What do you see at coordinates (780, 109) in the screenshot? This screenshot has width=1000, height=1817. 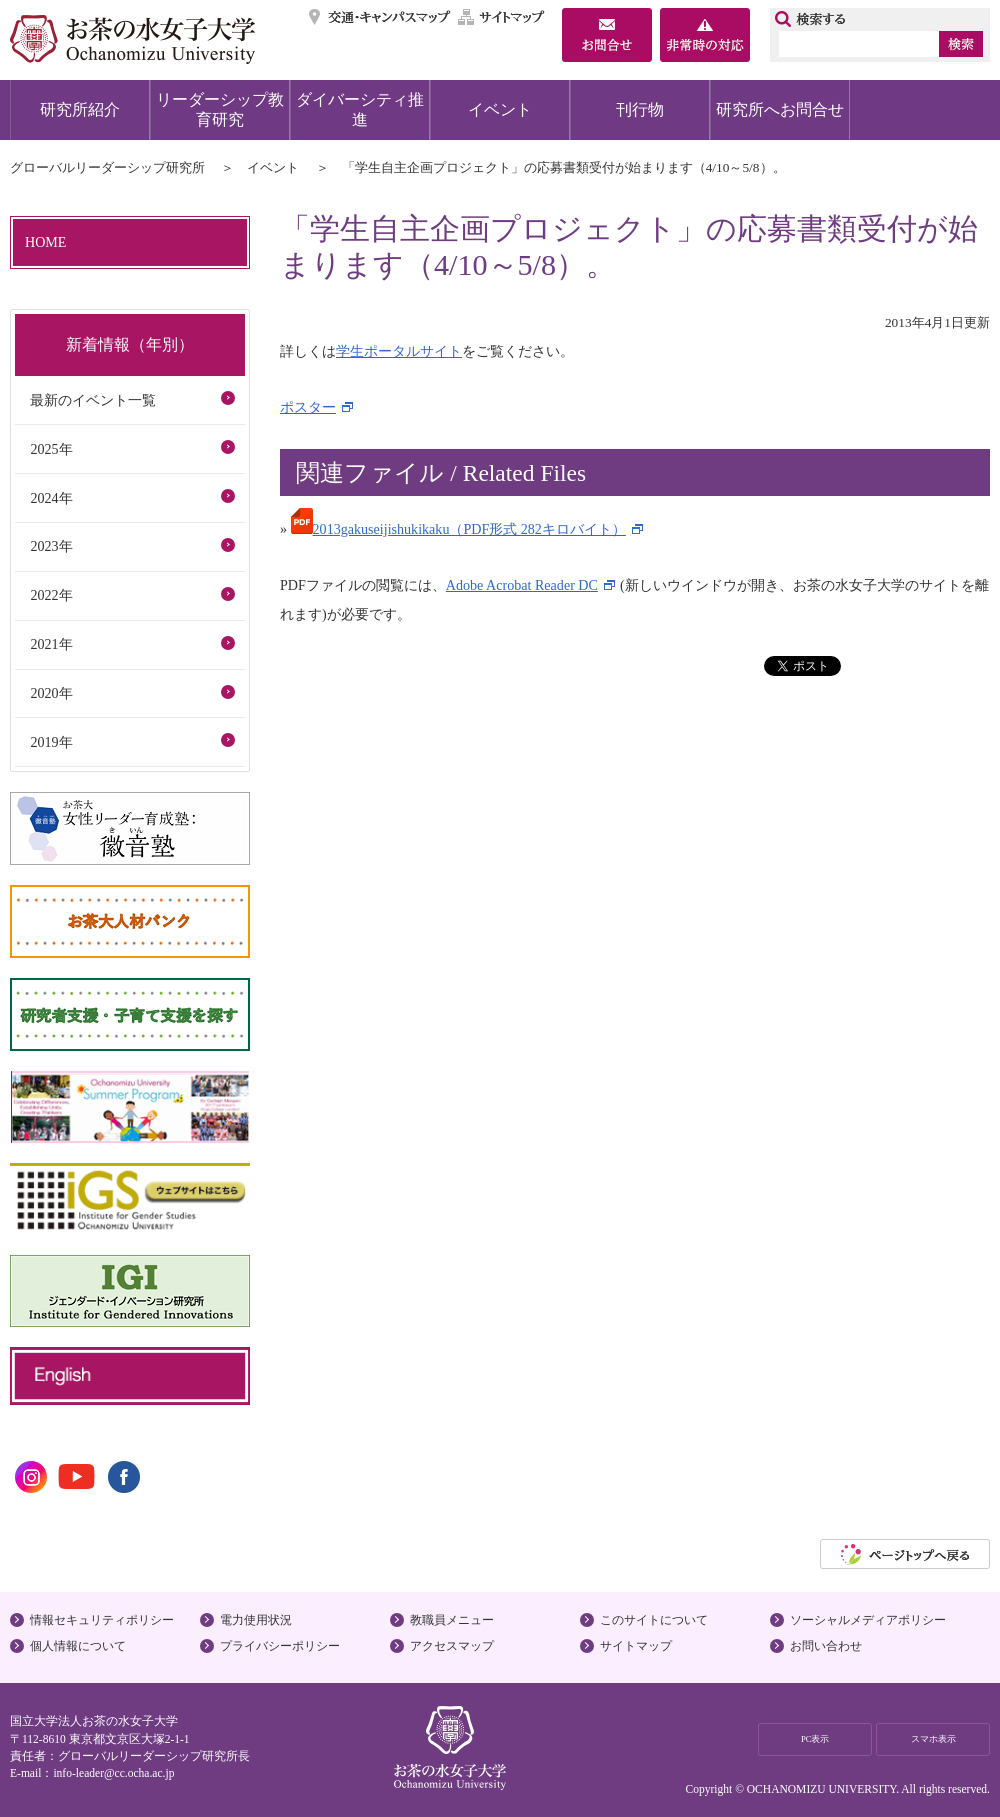 I see `研究所へお問合せ` at bounding box center [780, 109].